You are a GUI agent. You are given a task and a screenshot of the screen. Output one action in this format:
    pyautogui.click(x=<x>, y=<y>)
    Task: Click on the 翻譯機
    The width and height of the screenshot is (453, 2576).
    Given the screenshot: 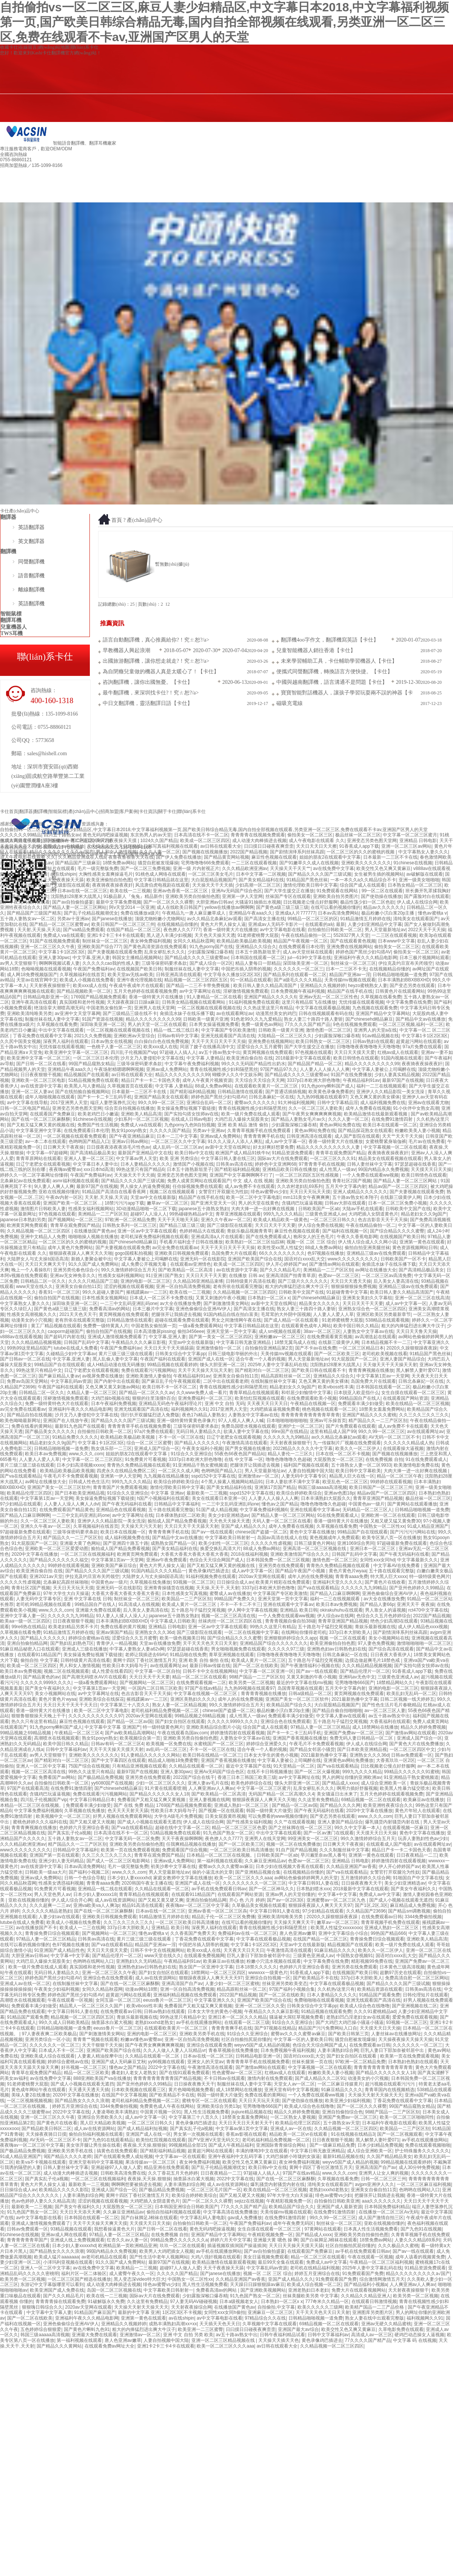 What is the action you would take?
    pyautogui.click(x=90, y=184)
    